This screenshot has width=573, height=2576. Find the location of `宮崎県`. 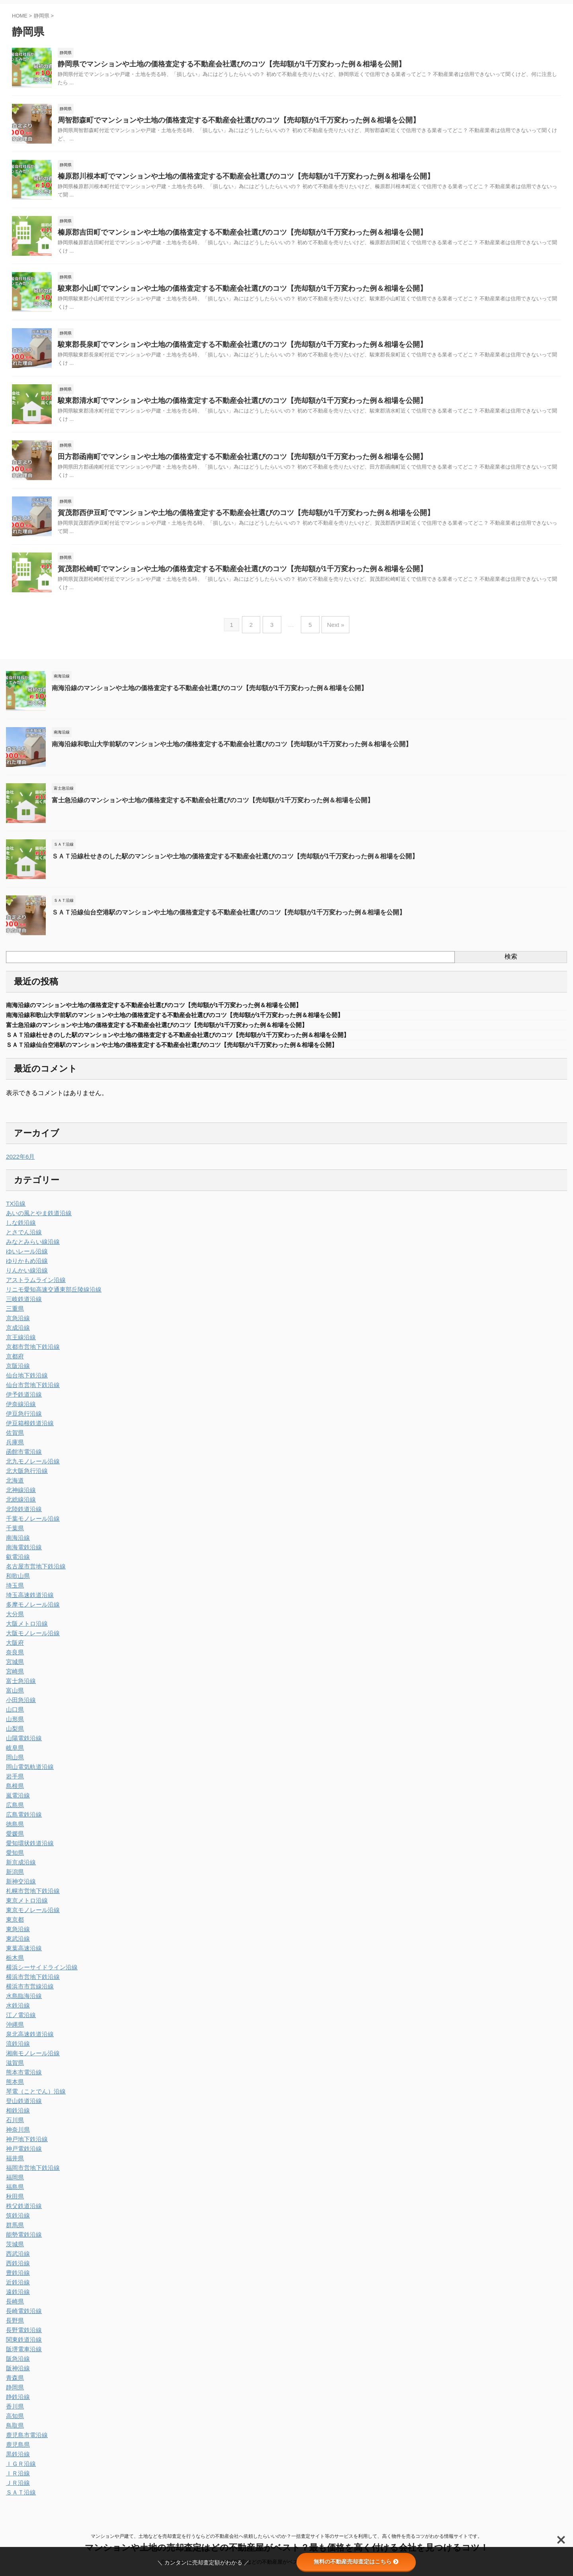

宮崎県 is located at coordinates (14, 1678).